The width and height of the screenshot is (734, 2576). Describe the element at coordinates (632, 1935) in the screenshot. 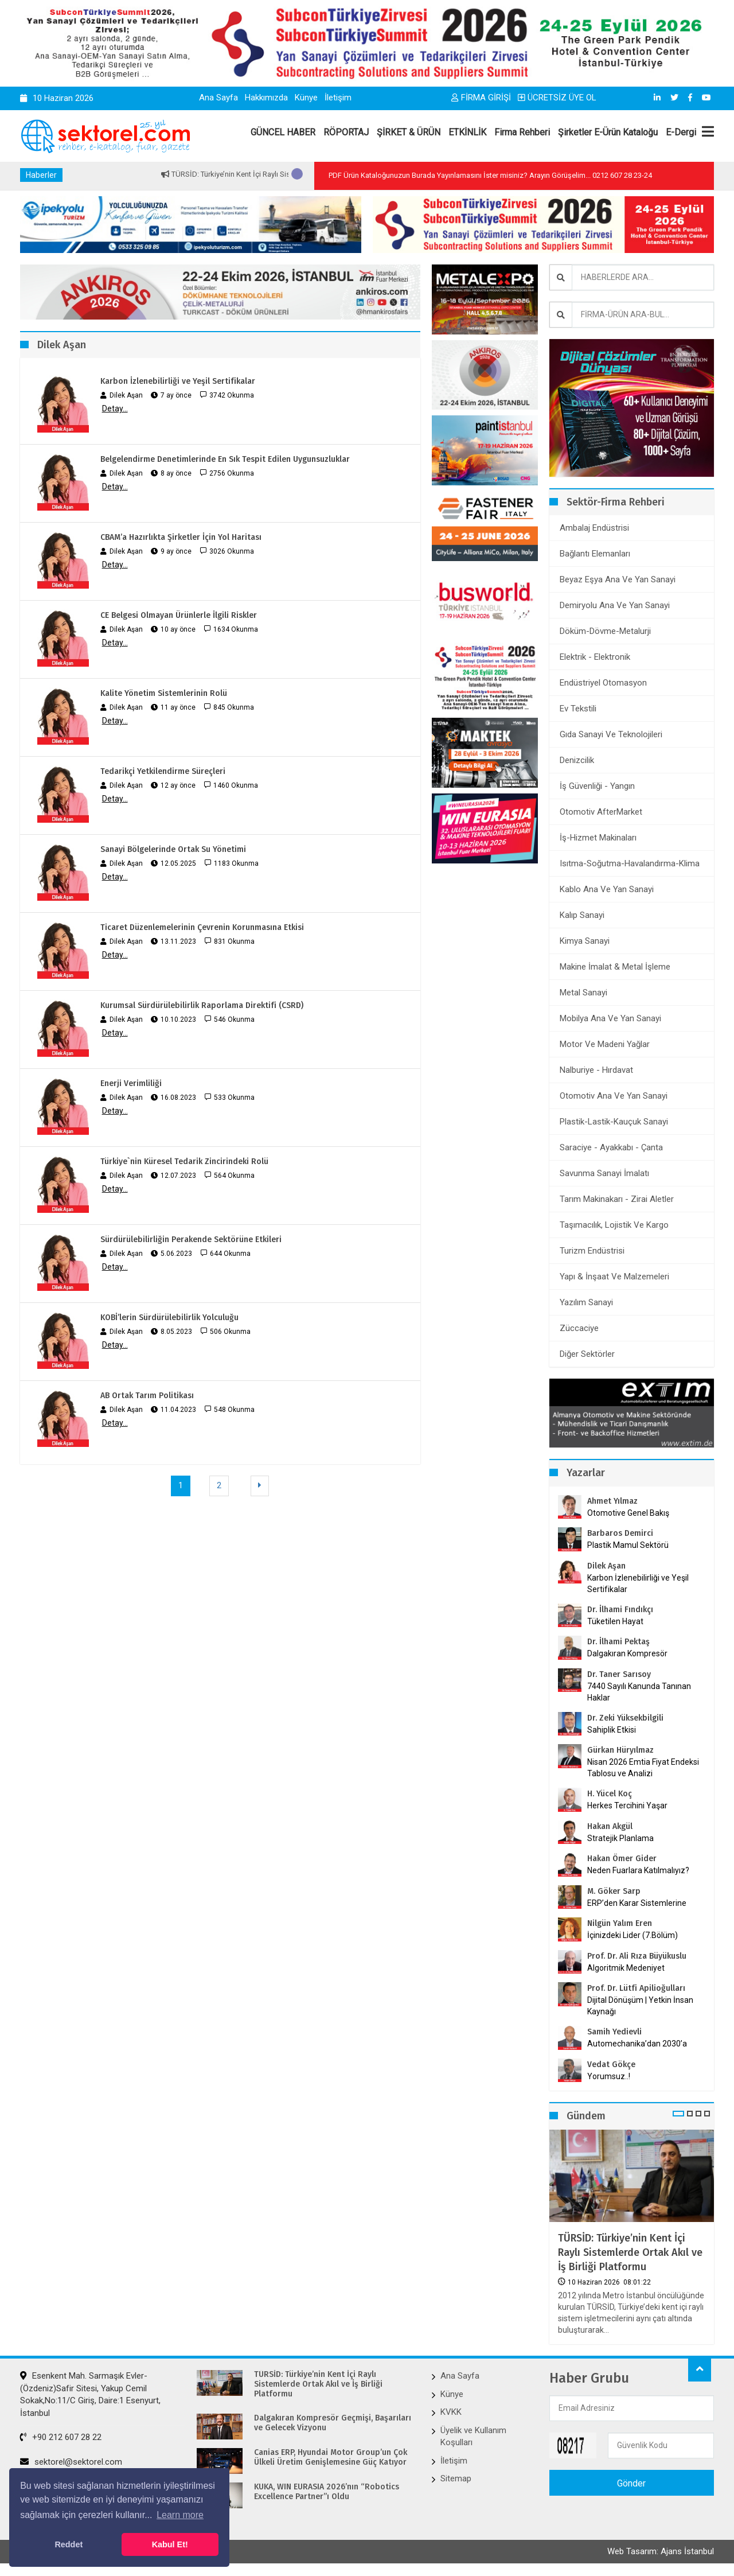

I see `İçinizdeki Lider (7.Bölüm)` at that location.